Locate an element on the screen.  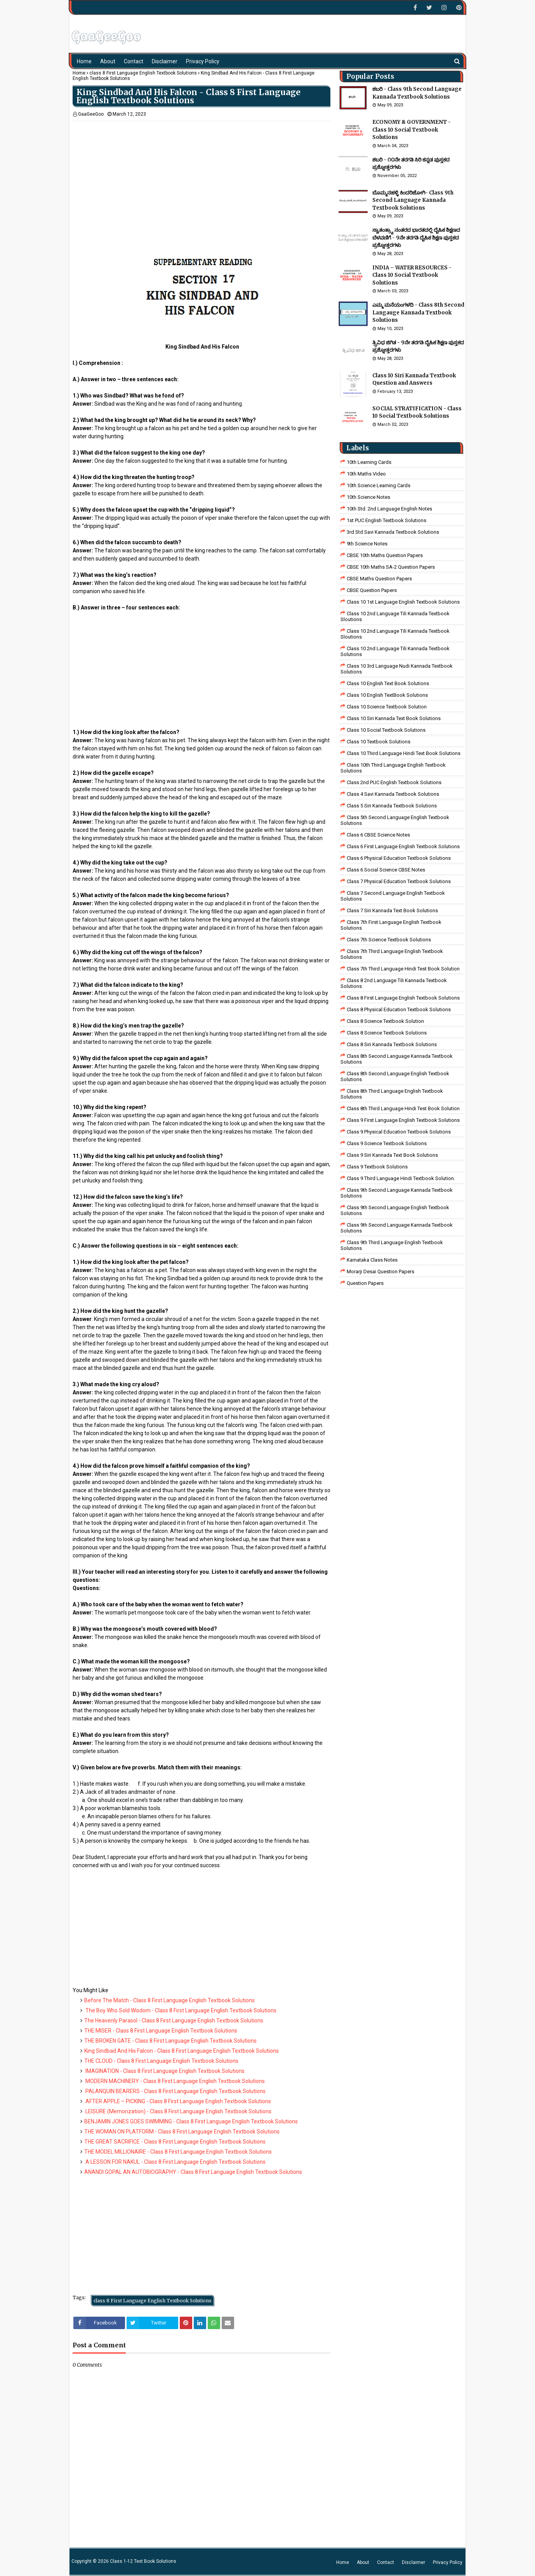
10th Science Notes is located at coordinates (368, 497).